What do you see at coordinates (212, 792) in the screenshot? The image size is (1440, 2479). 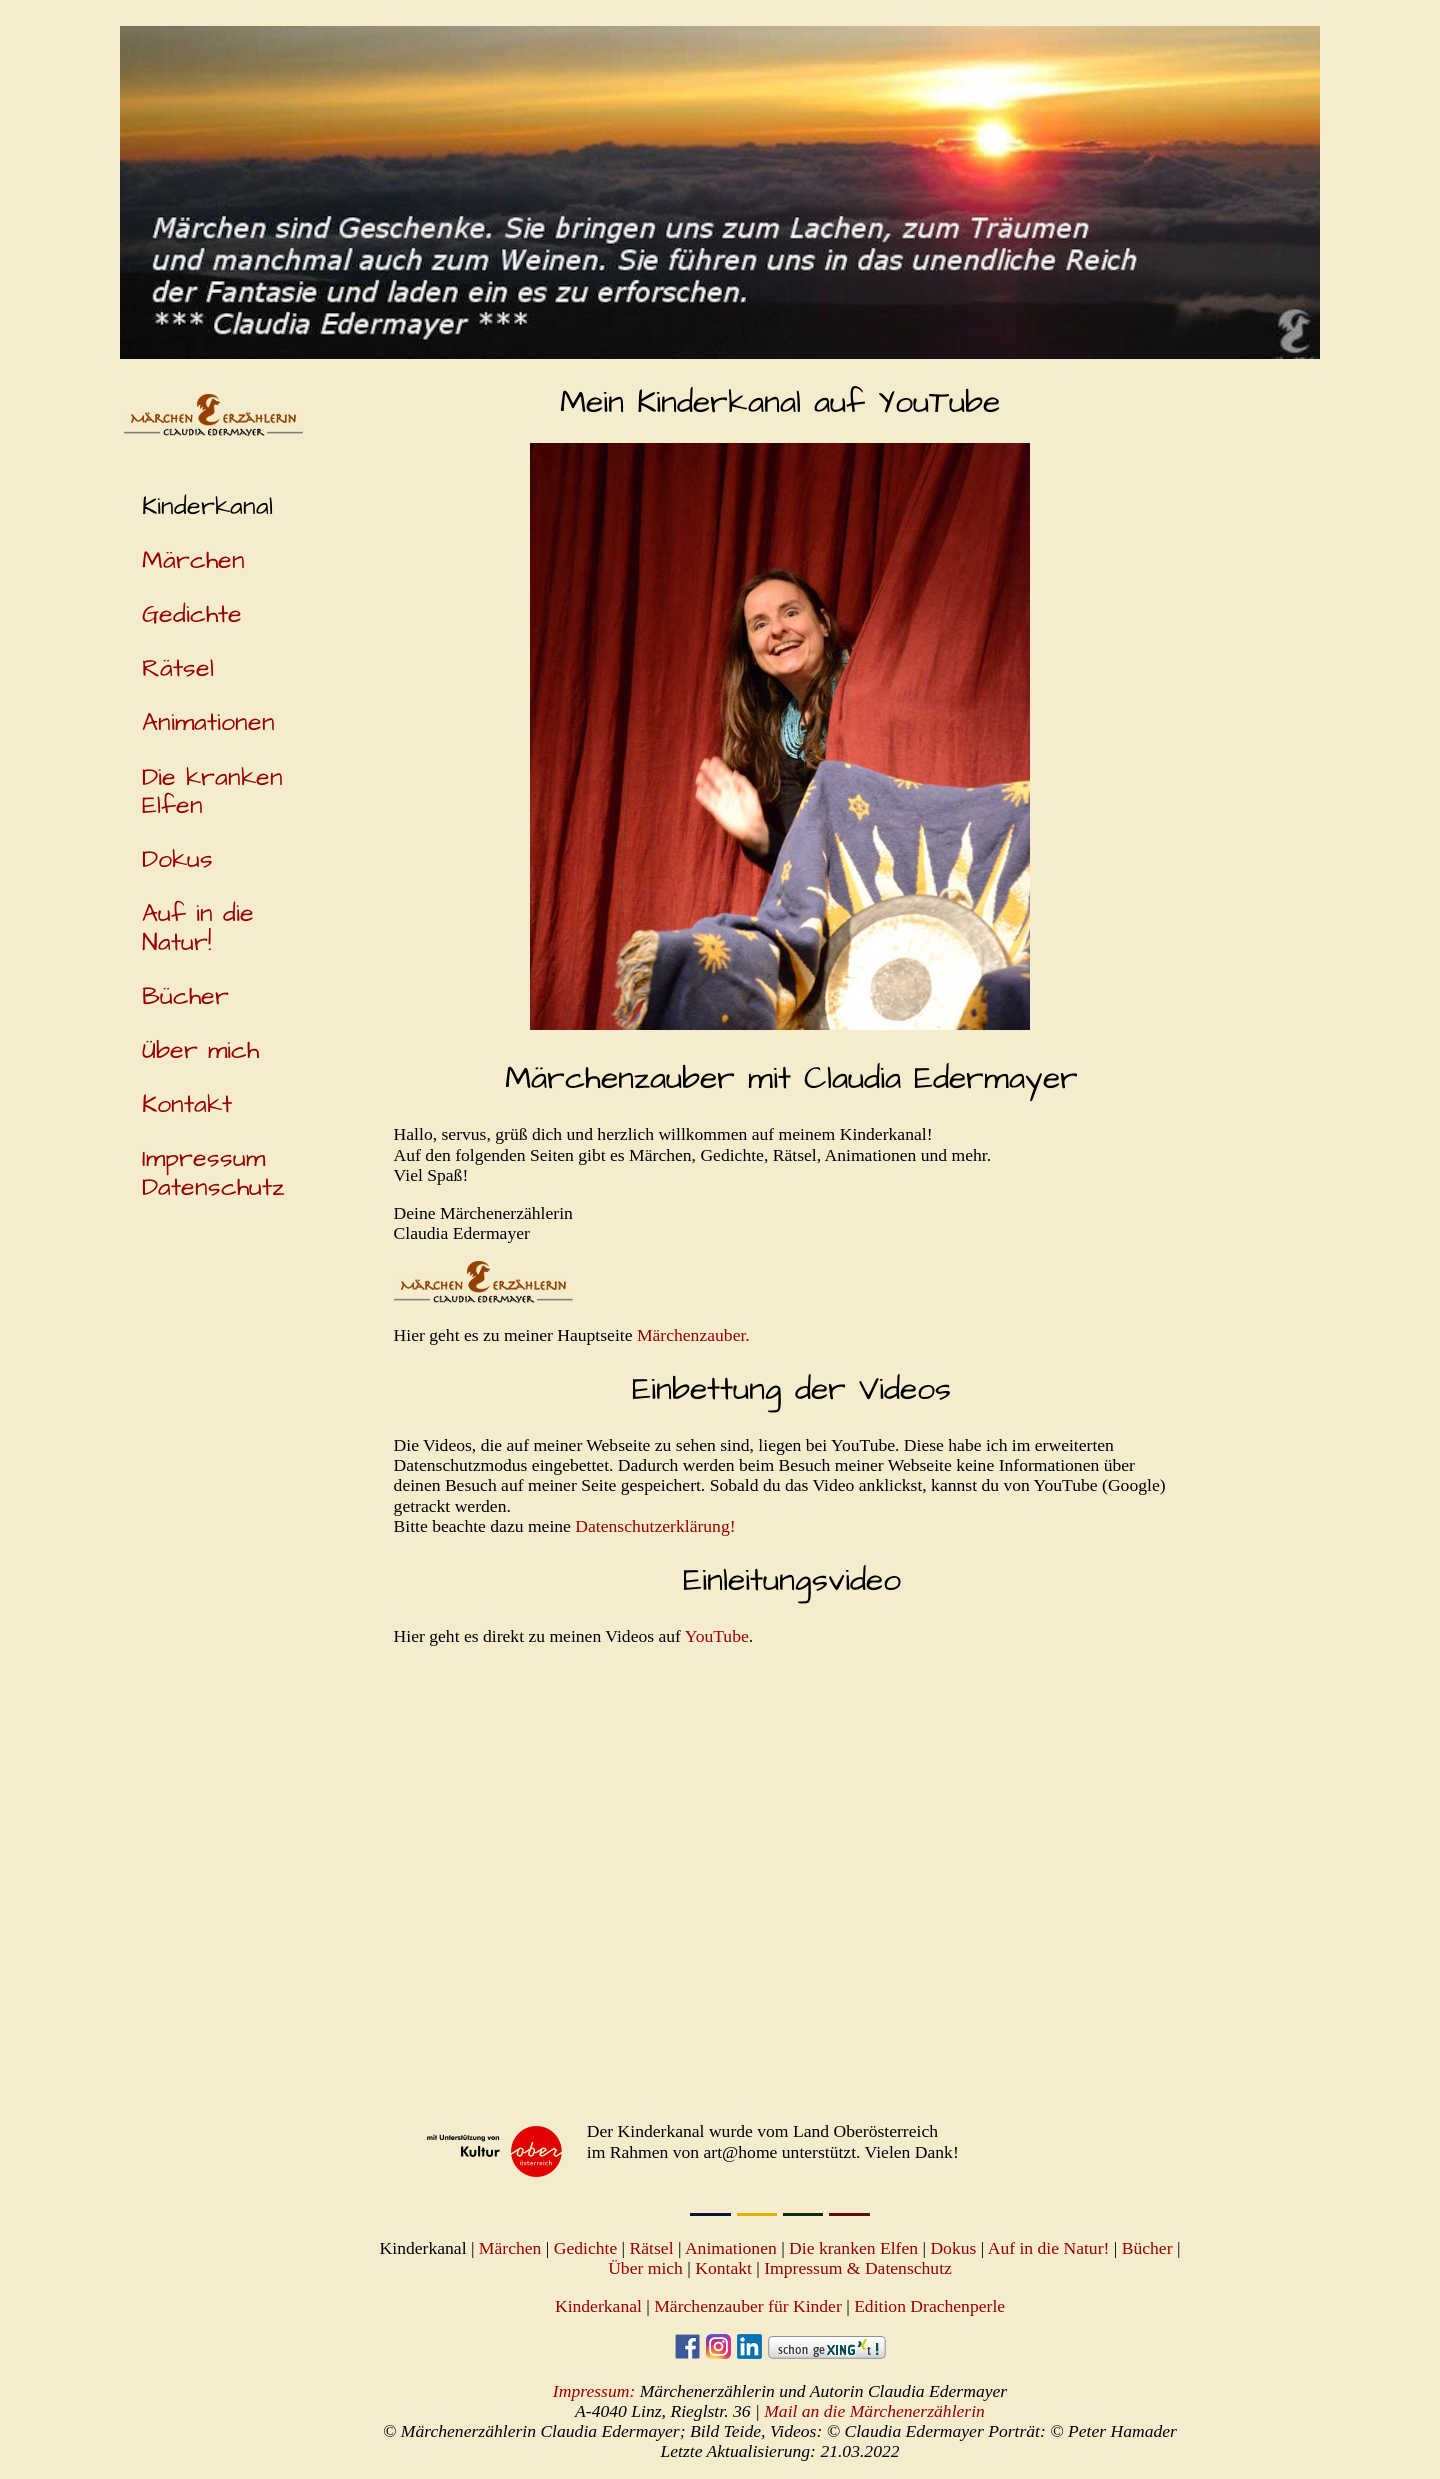 I see `Die kranken Elfen` at bounding box center [212, 792].